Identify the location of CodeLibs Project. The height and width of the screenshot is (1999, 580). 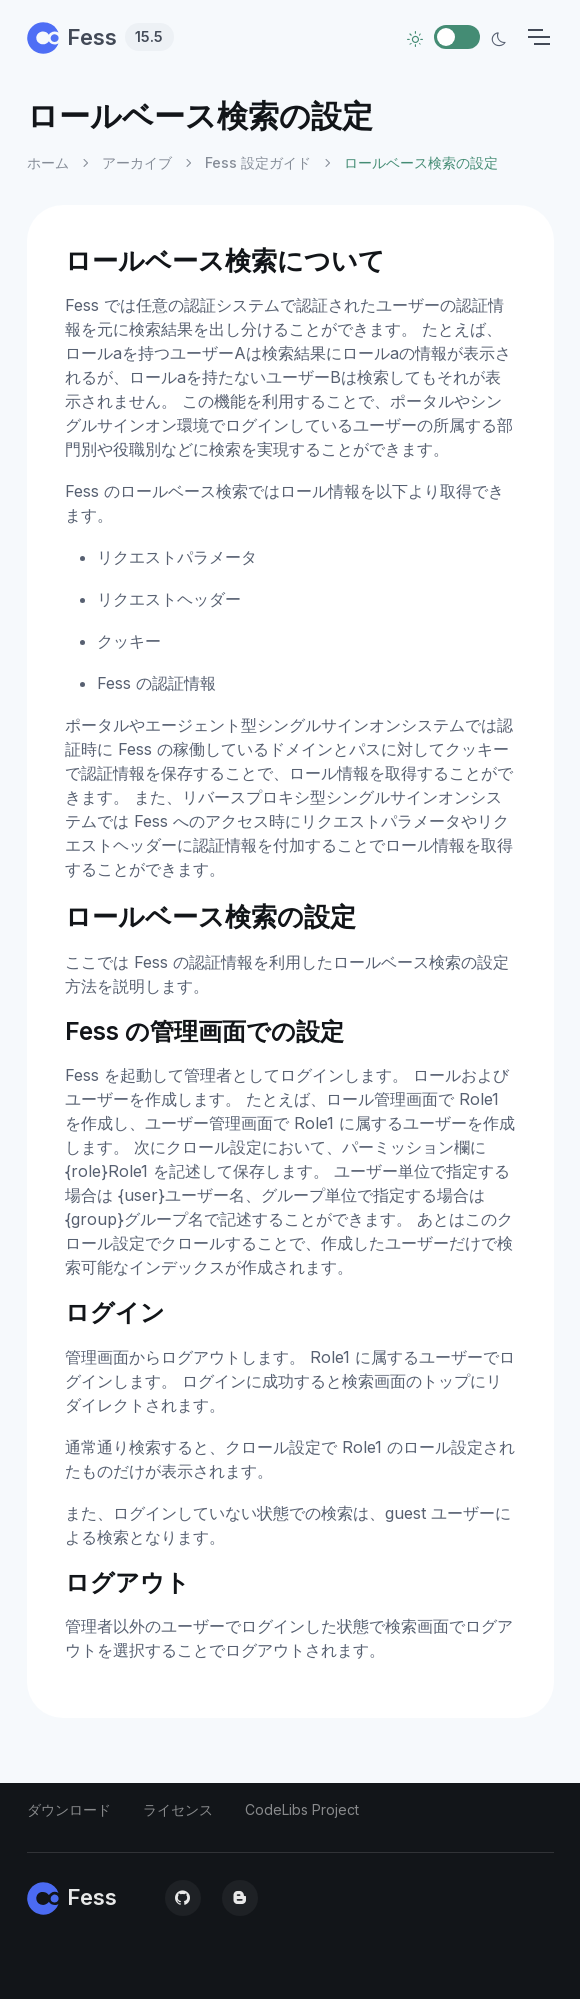
(302, 1809).